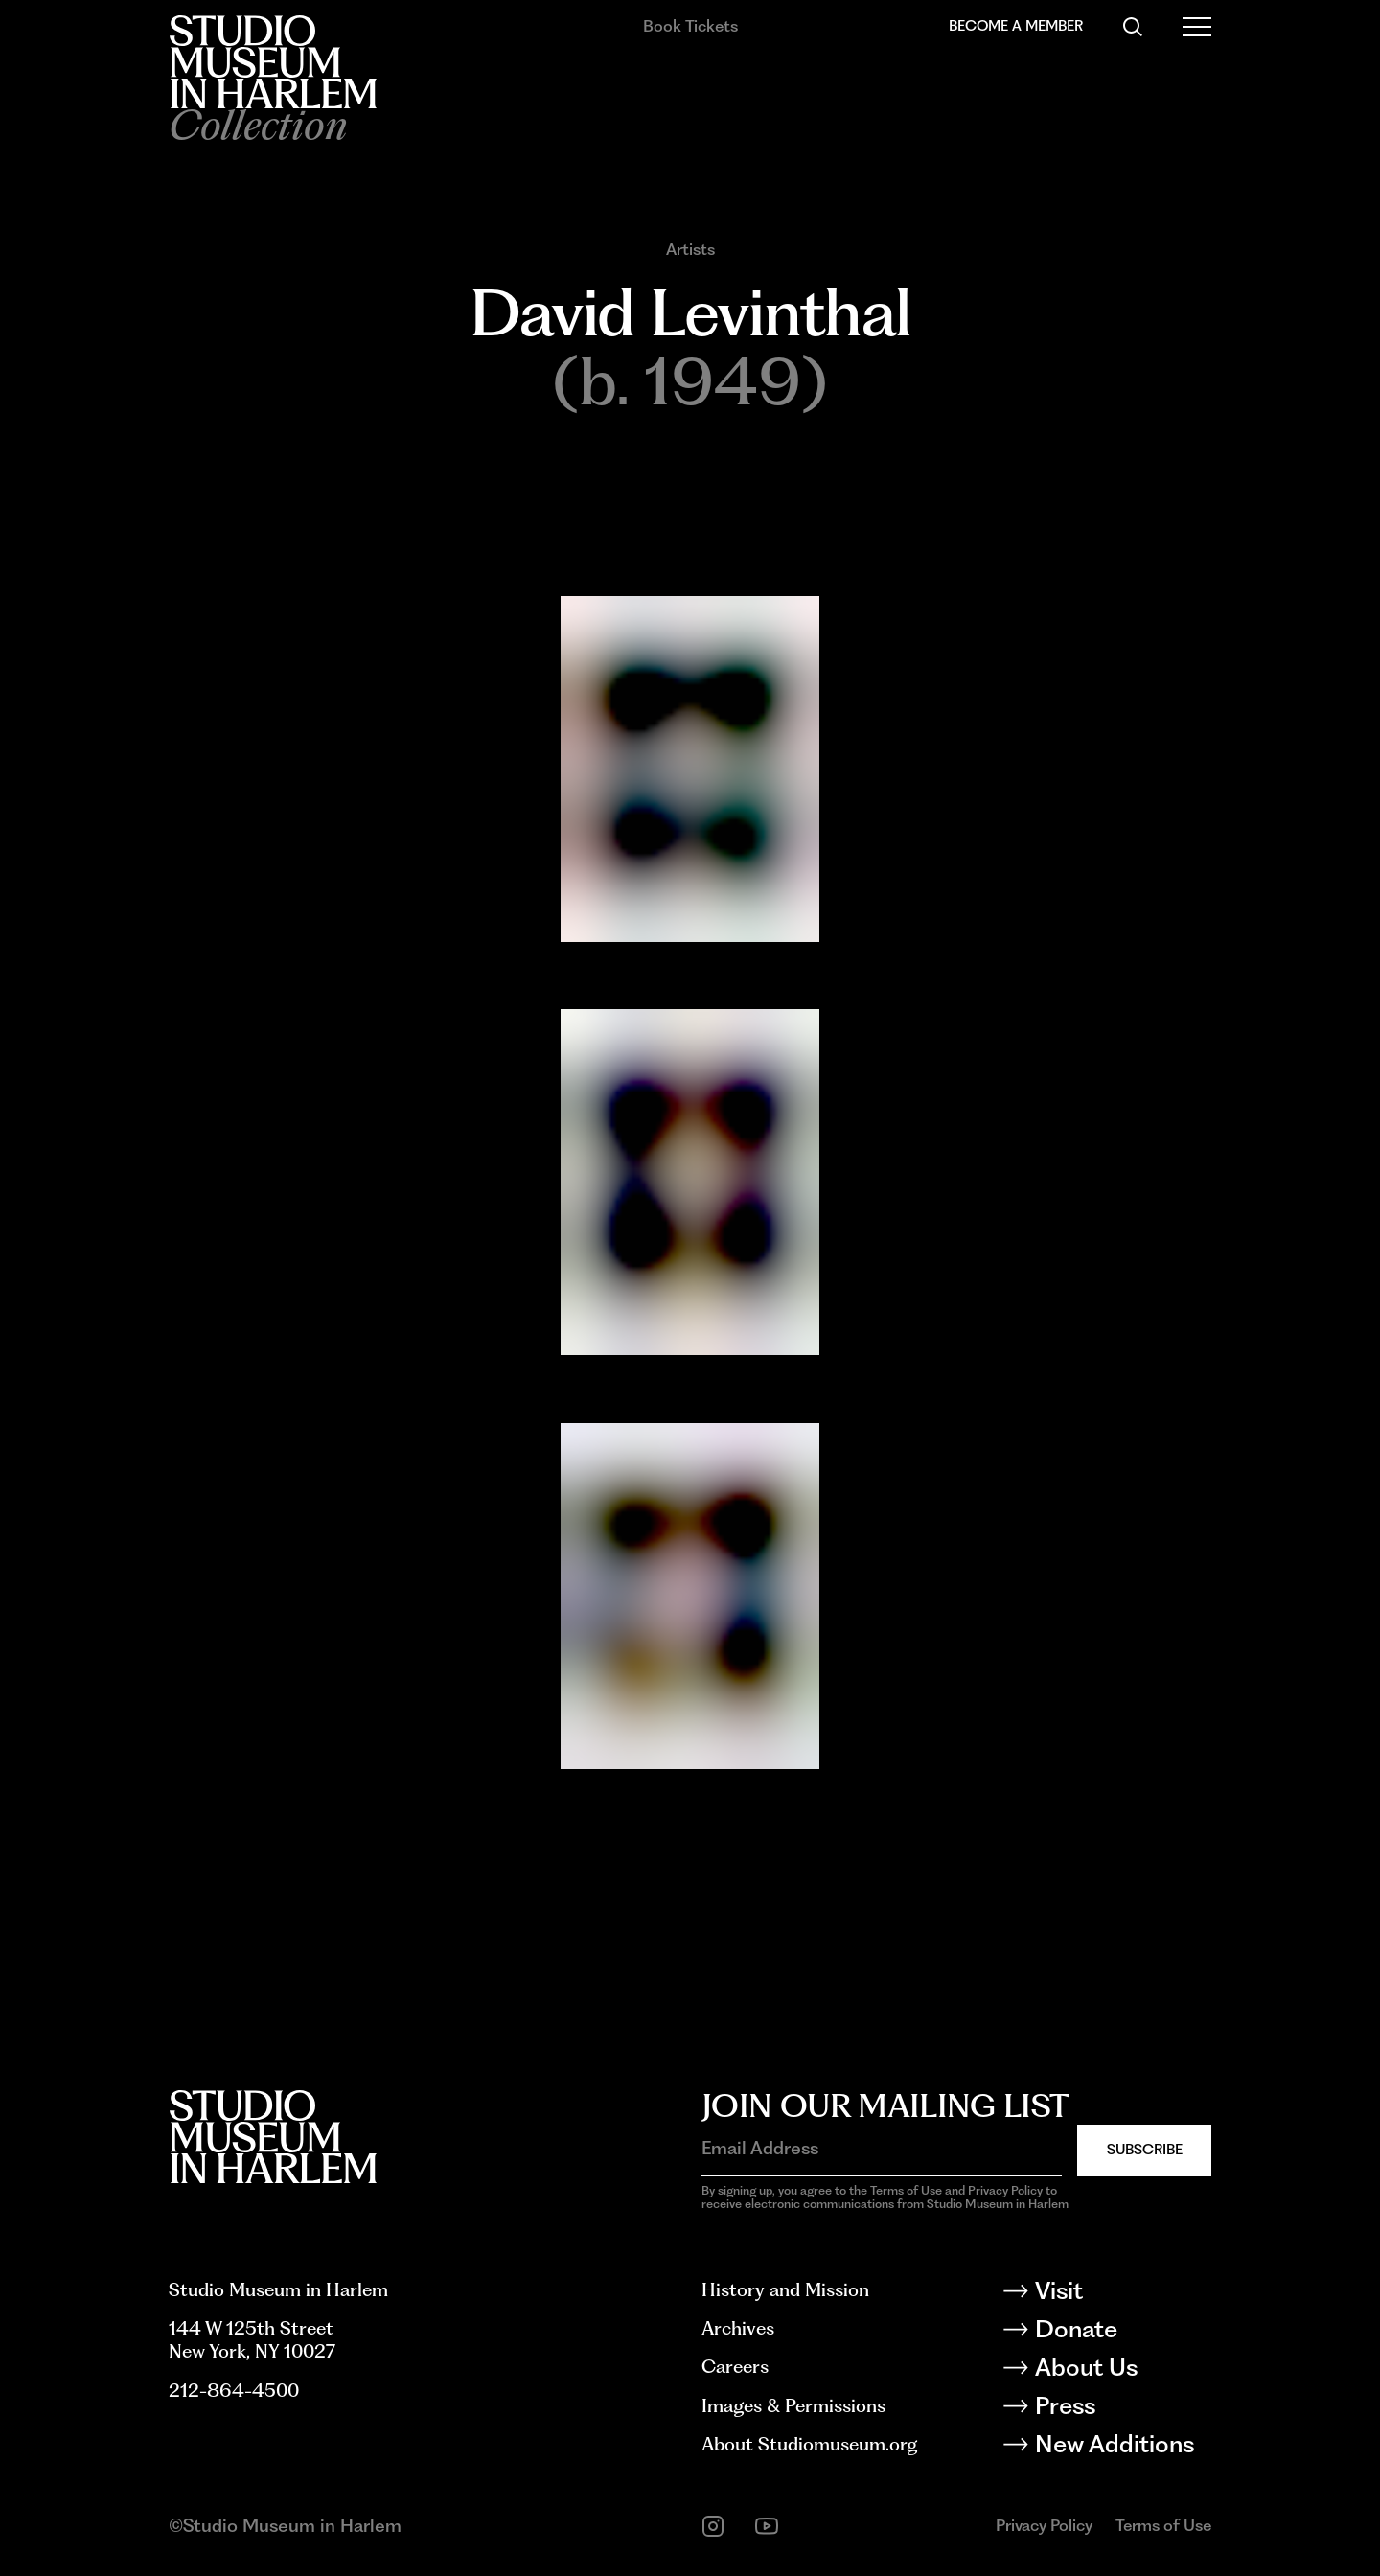 The image size is (1380, 2576). What do you see at coordinates (1044, 2525) in the screenshot?
I see `Privacy Policy` at bounding box center [1044, 2525].